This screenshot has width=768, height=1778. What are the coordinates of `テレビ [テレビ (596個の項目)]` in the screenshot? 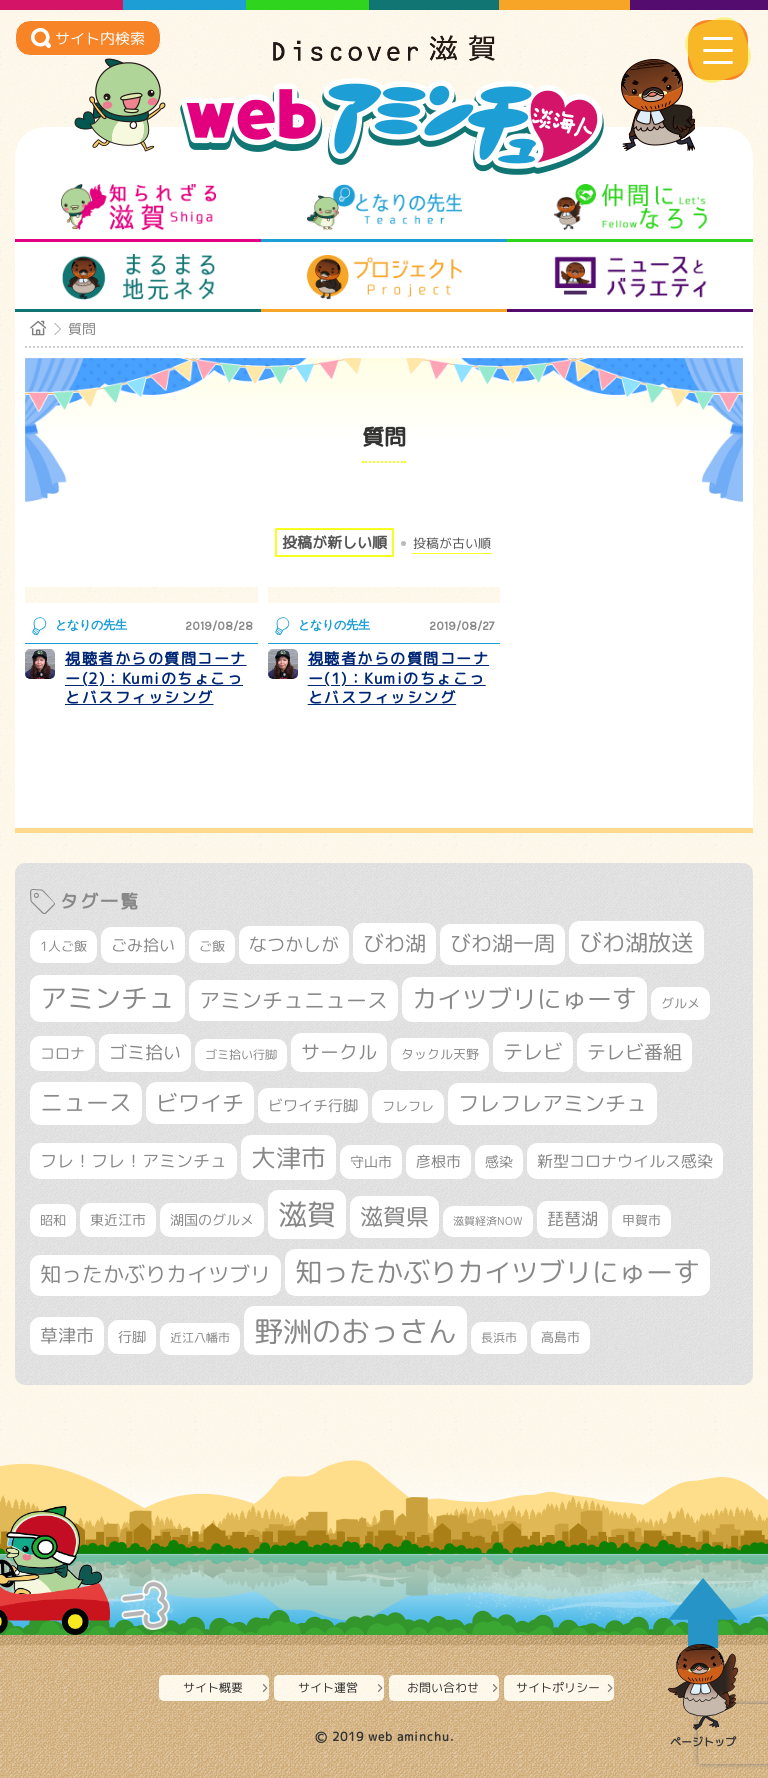 It's located at (533, 1051).